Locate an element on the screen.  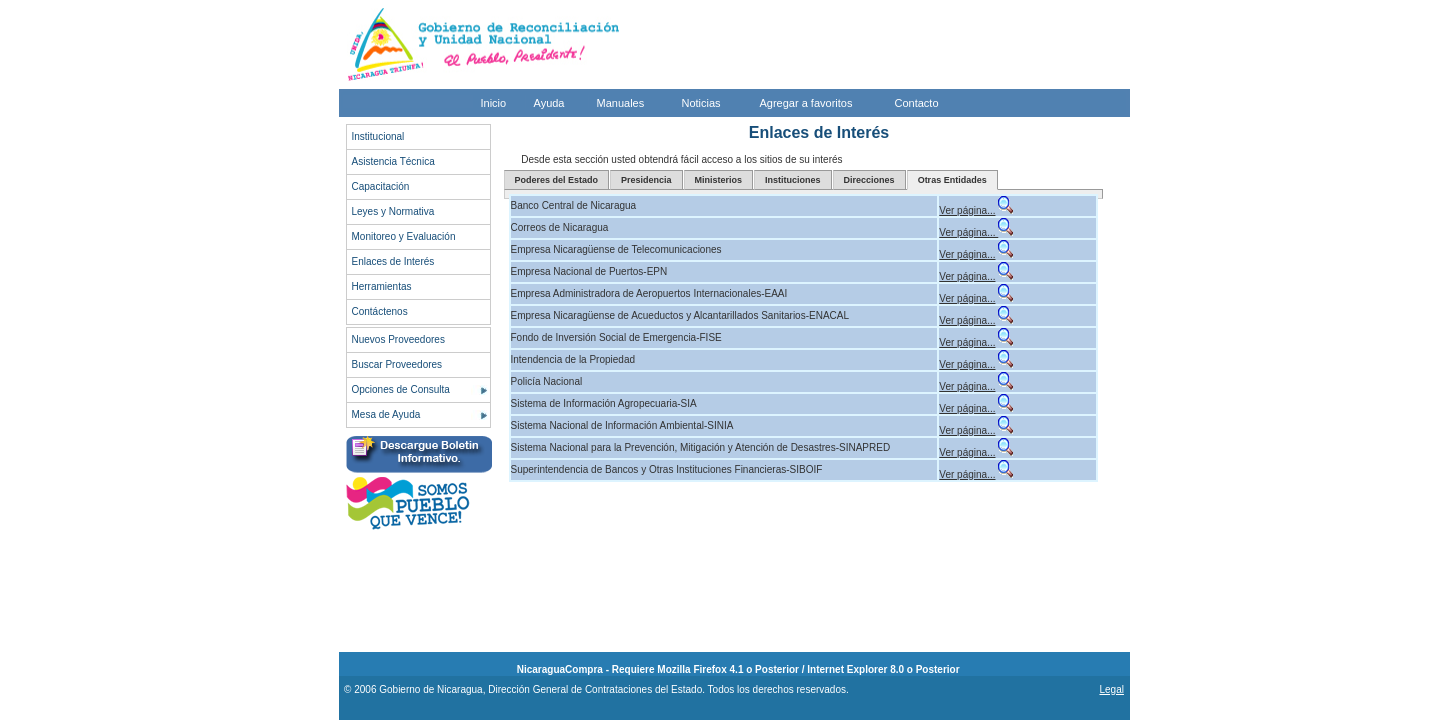
Ayuda is located at coordinates (549, 103).